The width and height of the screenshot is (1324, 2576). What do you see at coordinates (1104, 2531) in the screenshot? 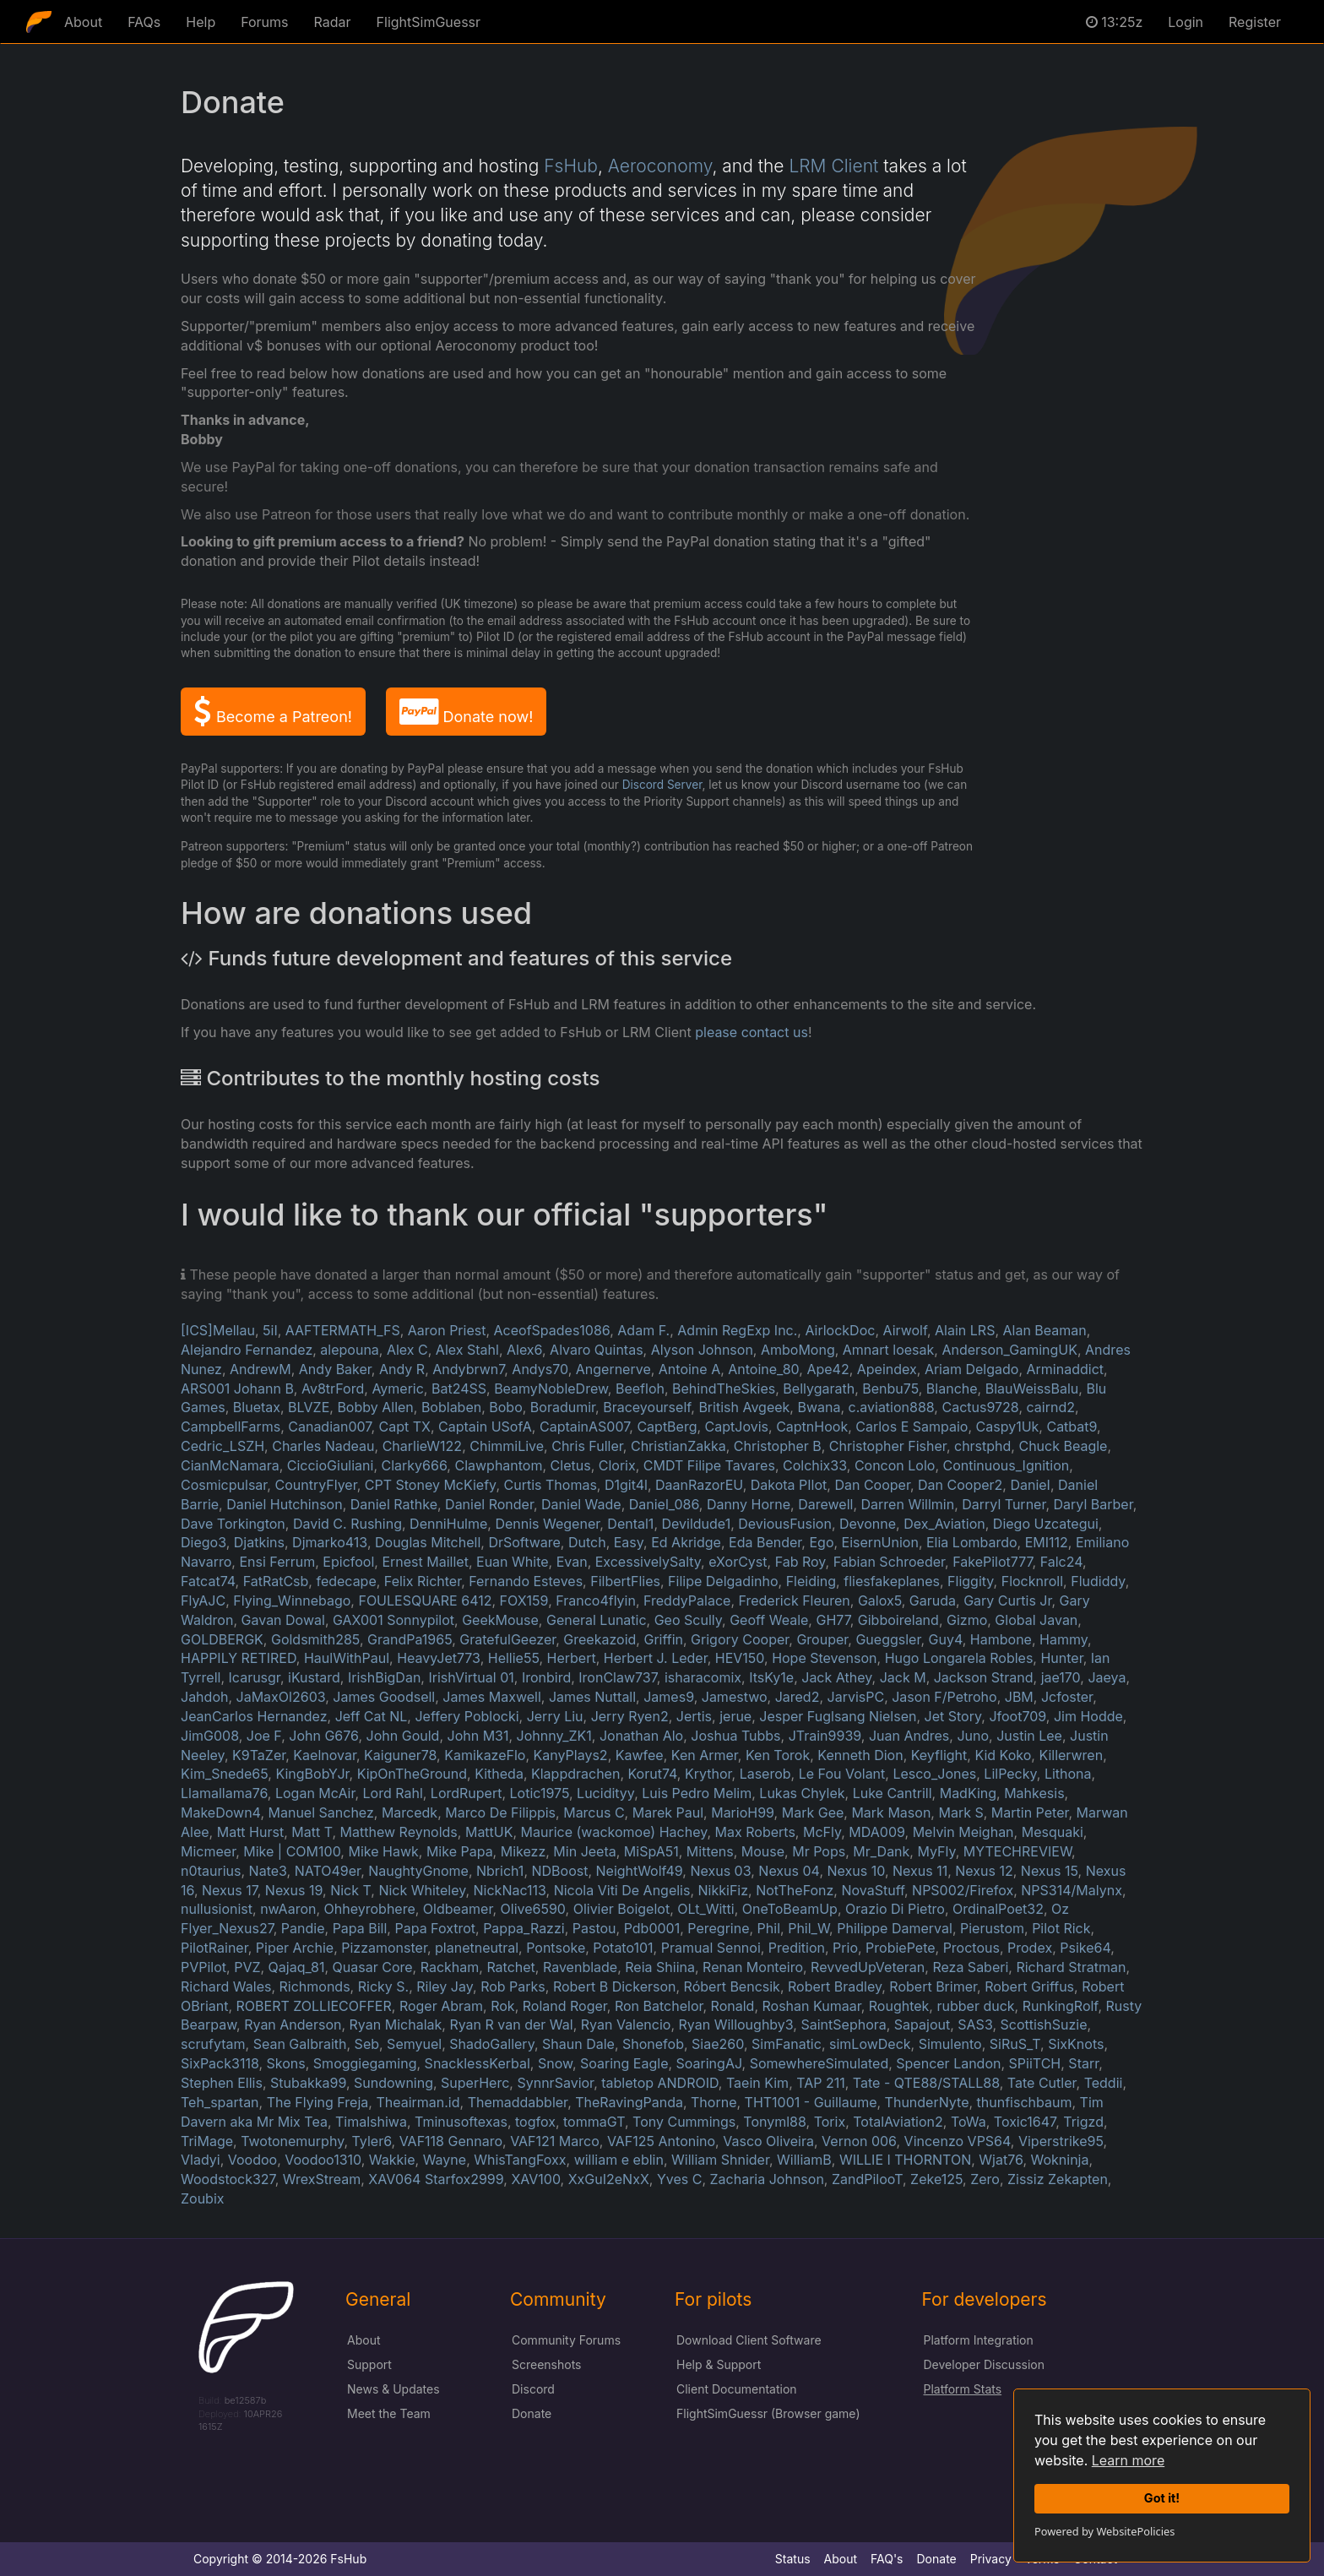
I see `Powered by WebsitePolicies` at bounding box center [1104, 2531].